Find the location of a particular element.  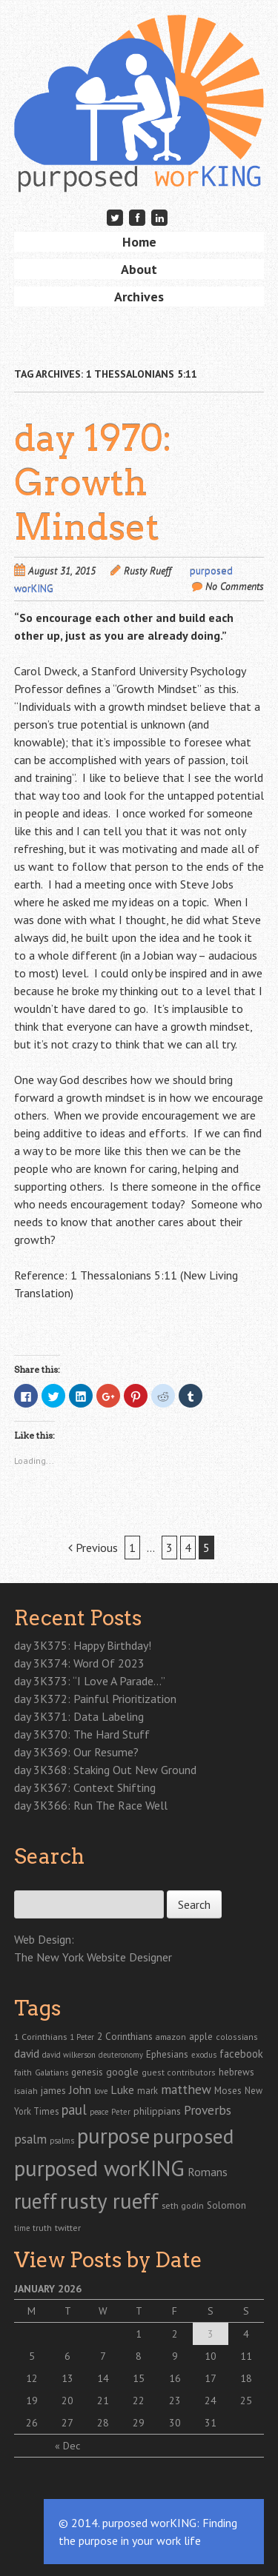

genesis [genesis (38 items)] is located at coordinates (87, 2071).